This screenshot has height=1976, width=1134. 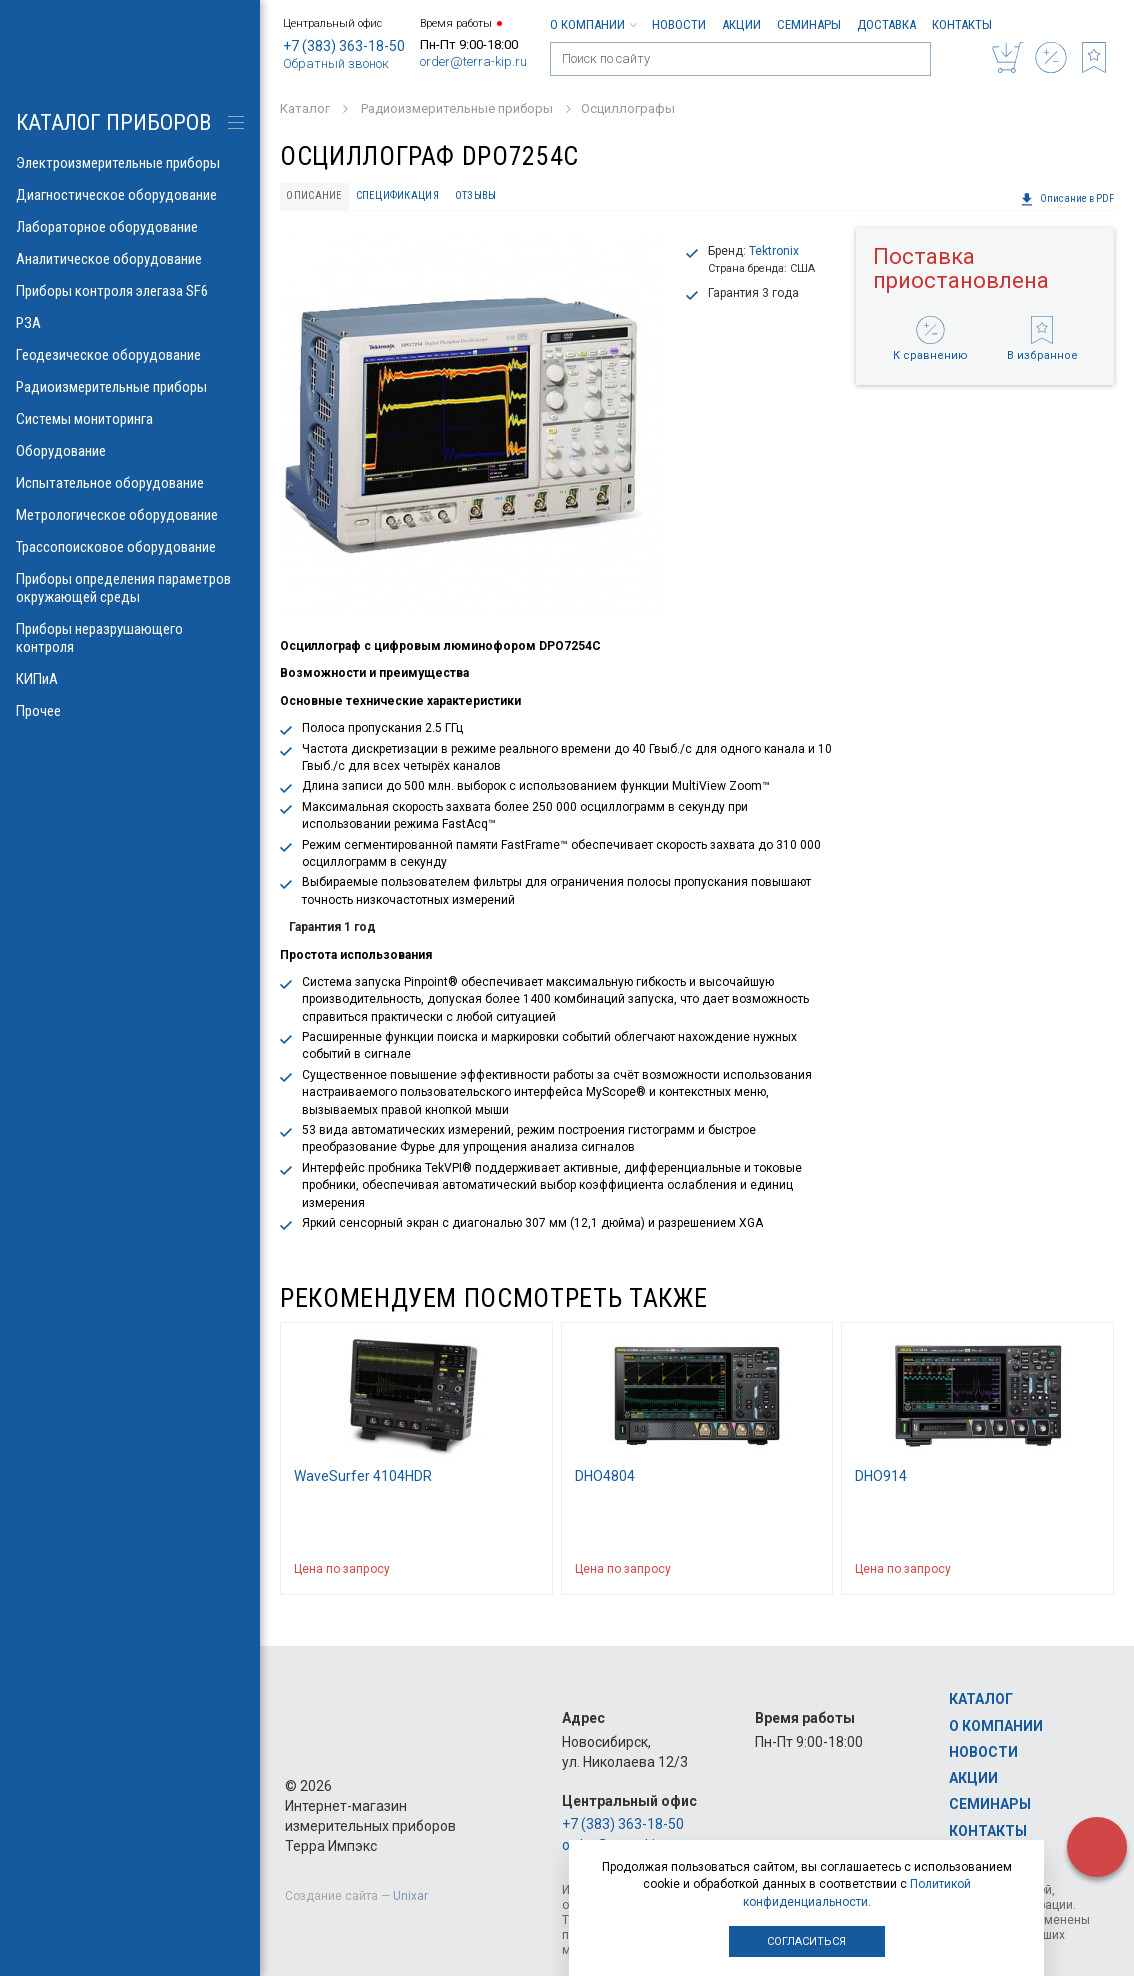 What do you see at coordinates (130, 291) in the screenshot?
I see `Приборы контроля элегаза SF6` at bounding box center [130, 291].